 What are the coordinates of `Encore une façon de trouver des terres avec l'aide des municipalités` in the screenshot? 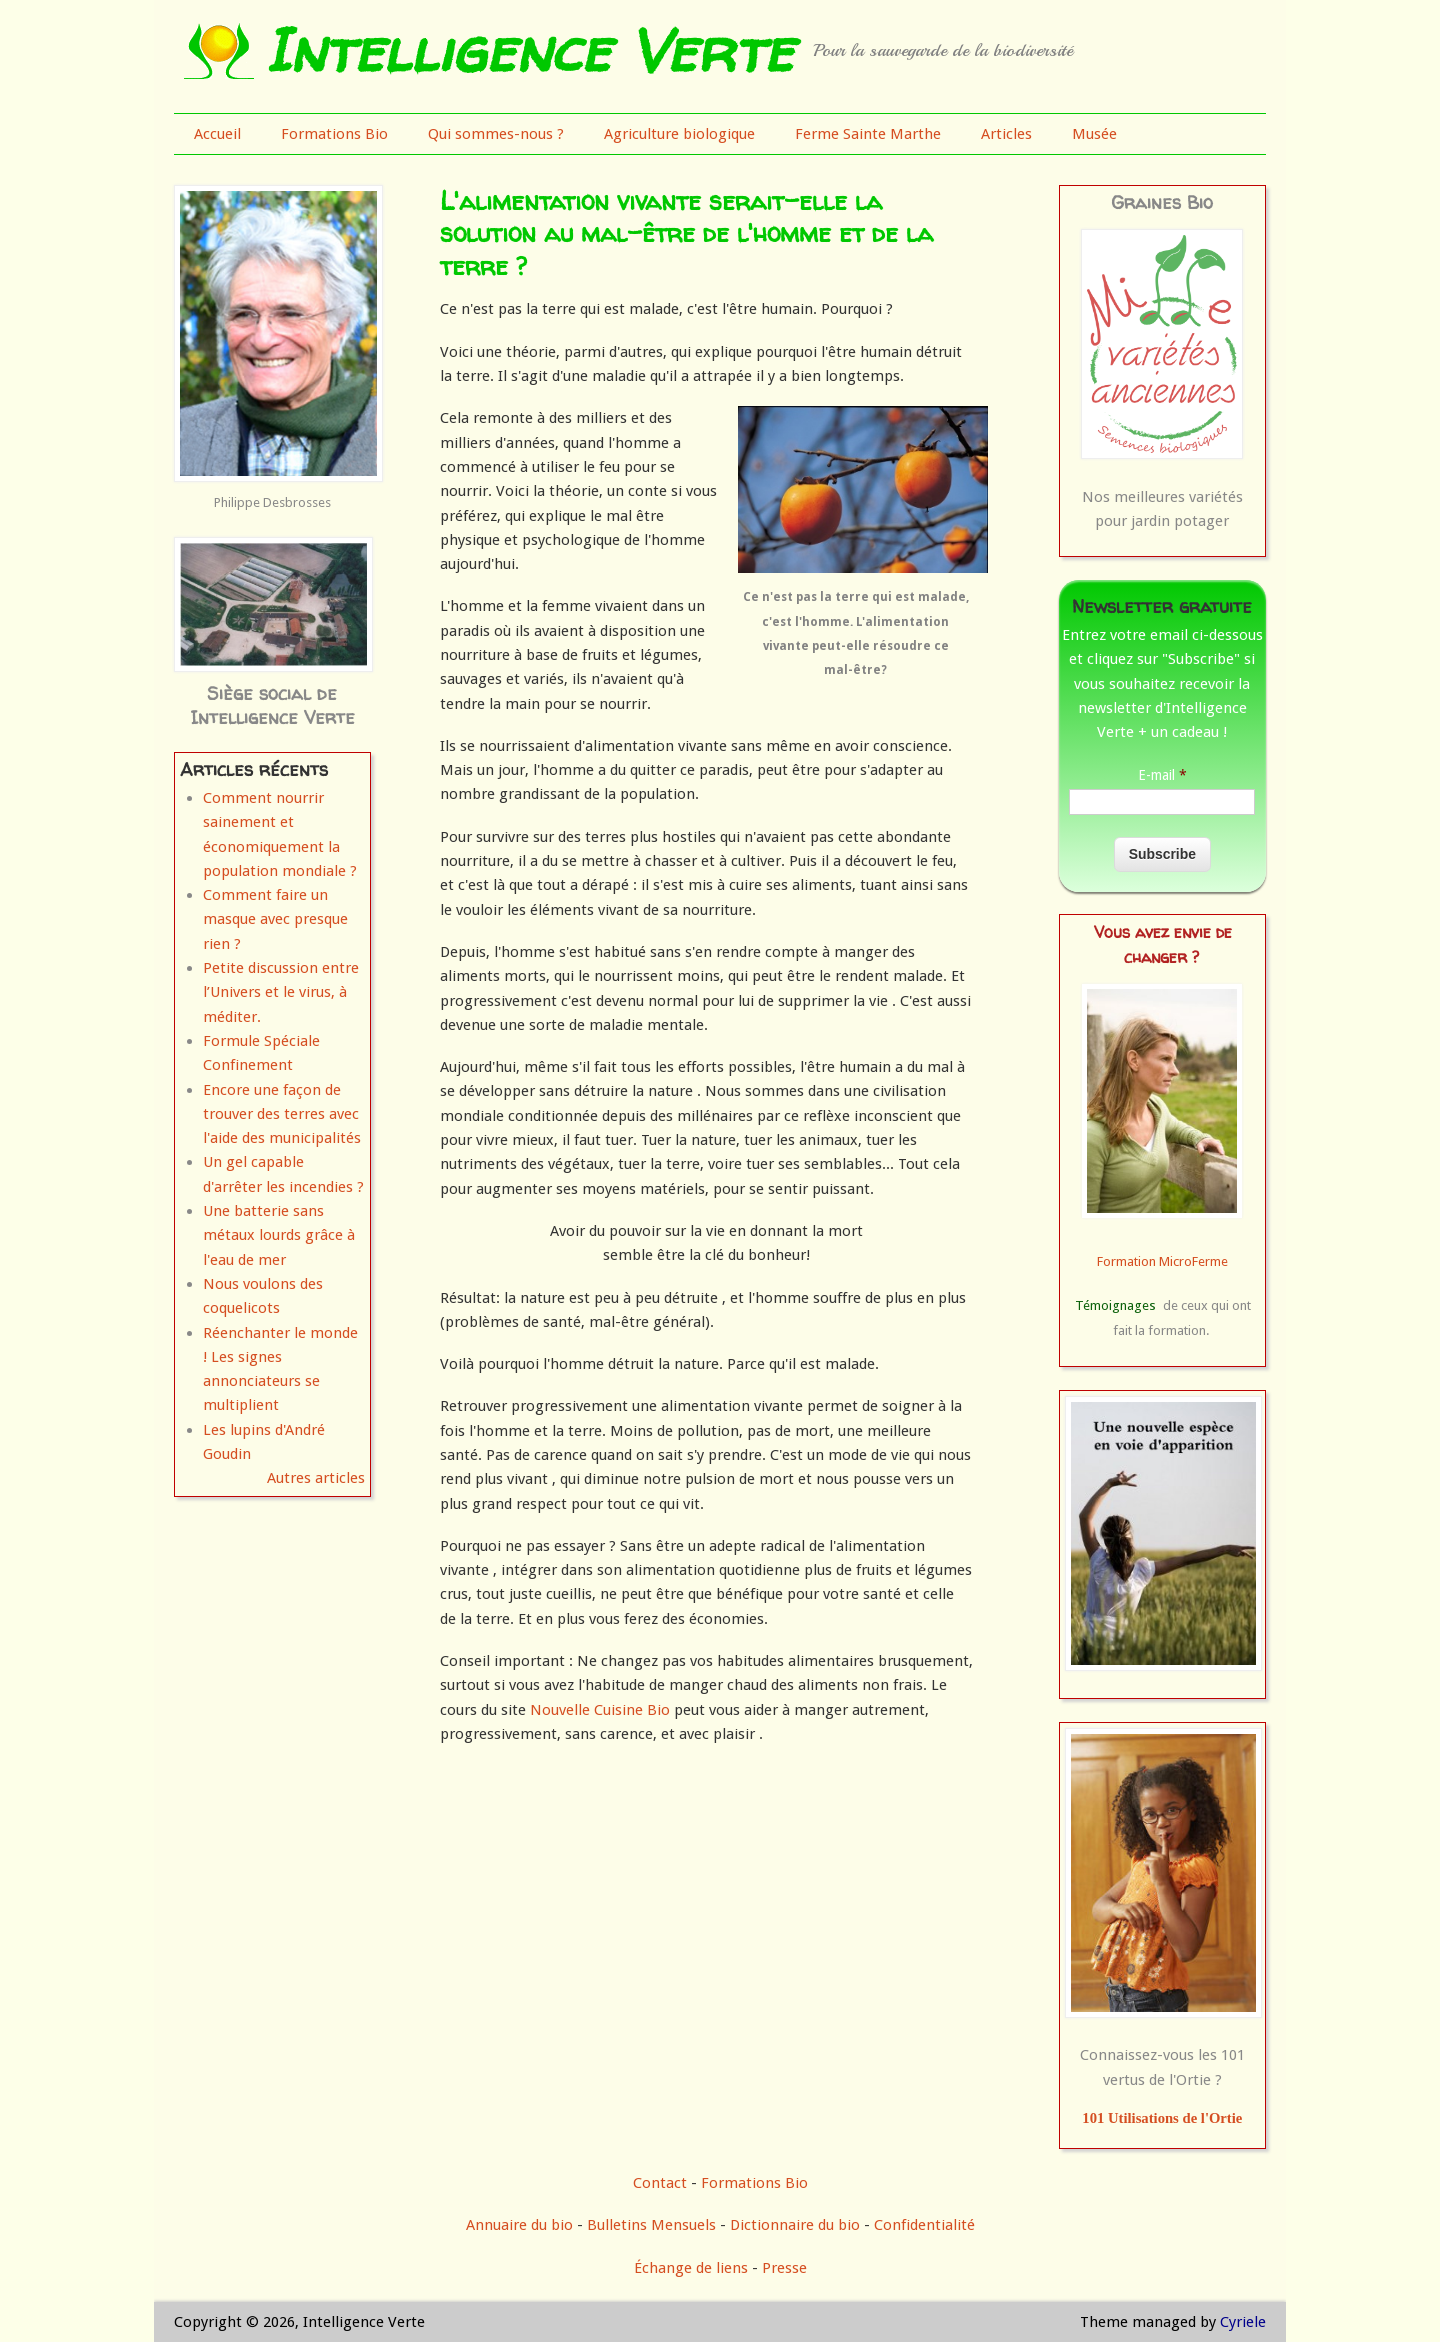 It's located at (282, 1114).